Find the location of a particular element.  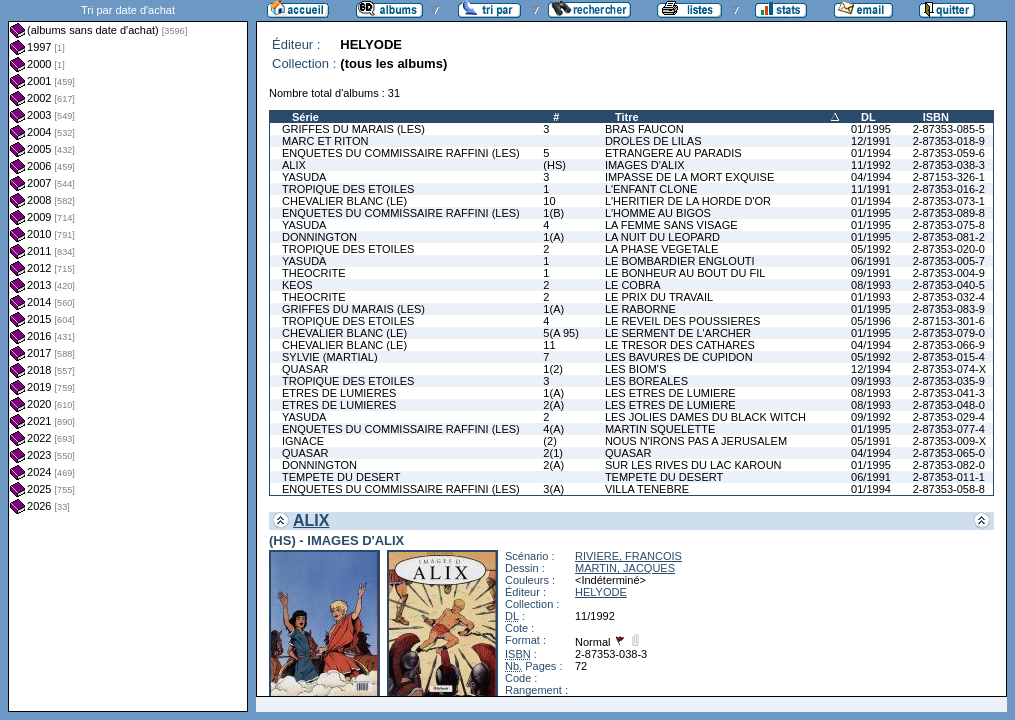

1(B) is located at coordinates (553, 213).